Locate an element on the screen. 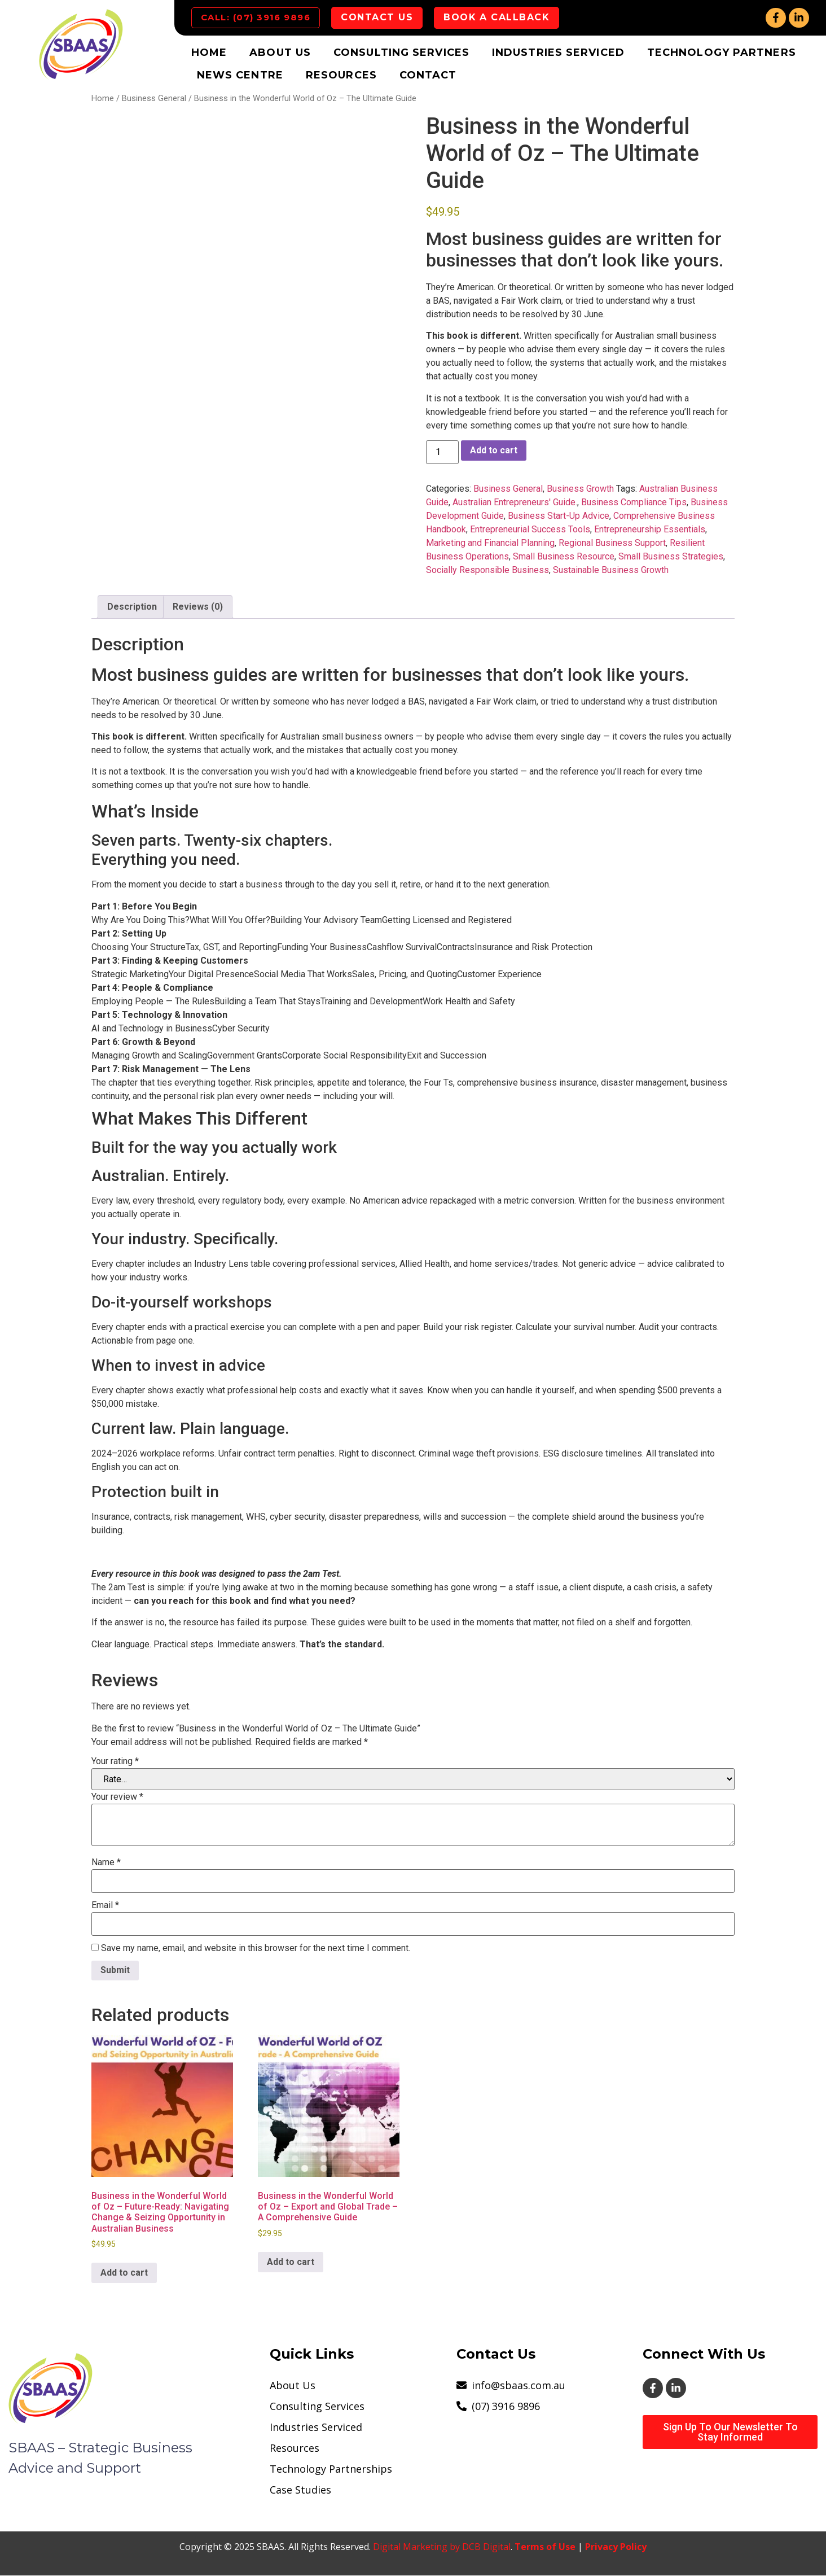 The width and height of the screenshot is (826, 2576). Australian Entrepreneurs' Guide. is located at coordinates (514, 502).